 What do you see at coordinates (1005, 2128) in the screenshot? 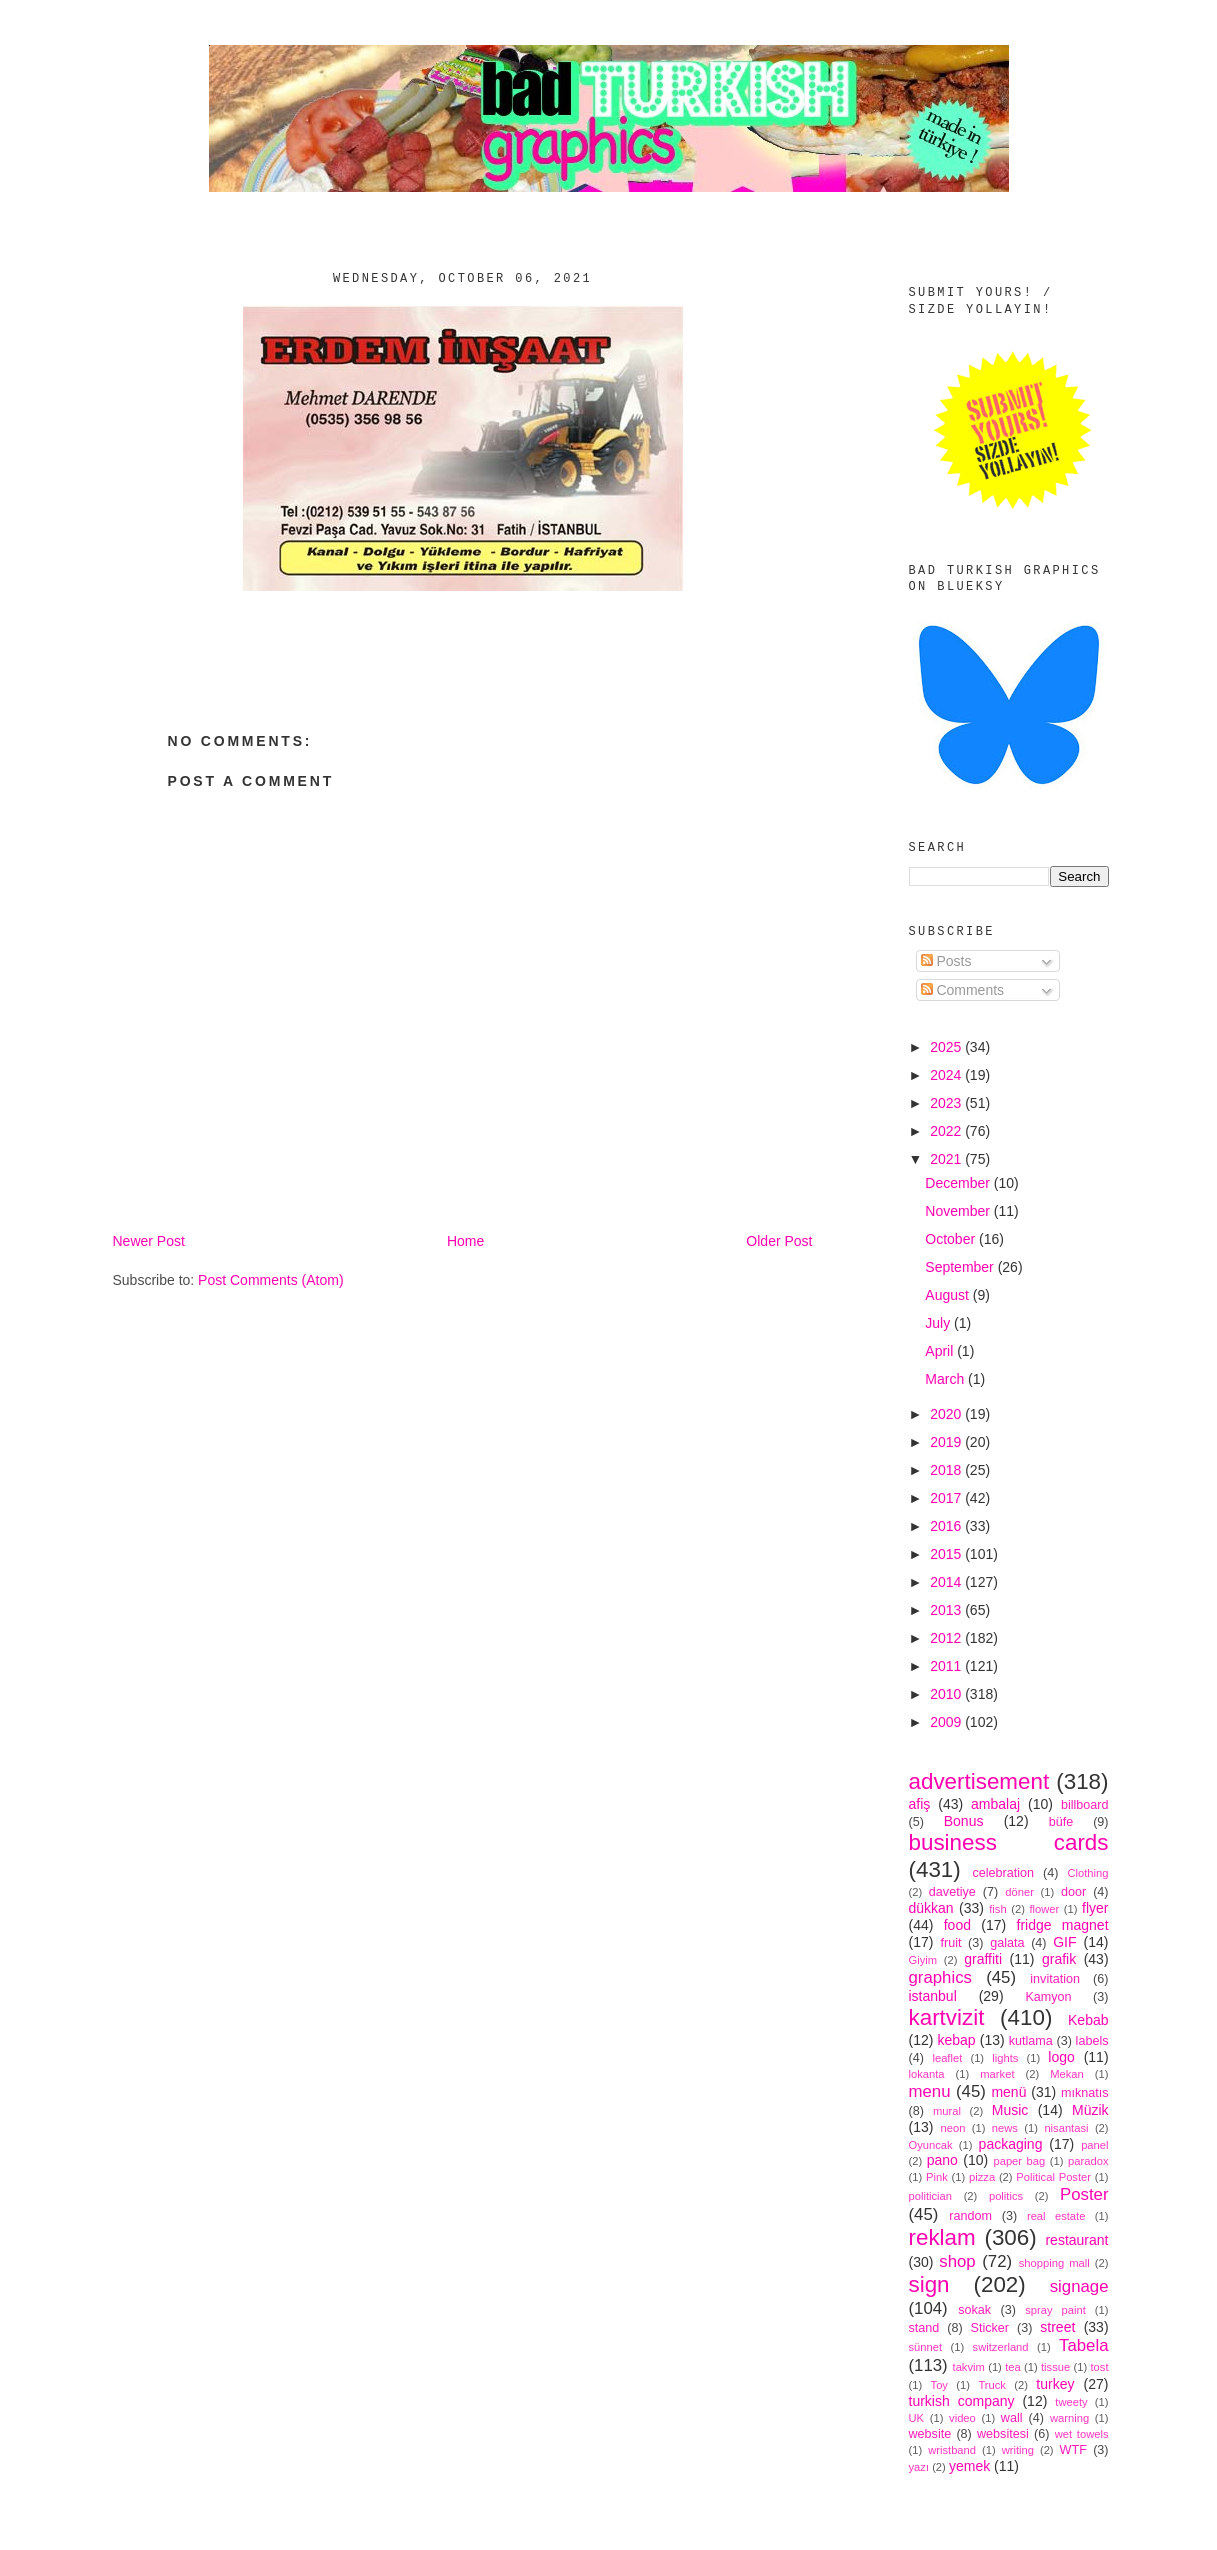
I see `news` at bounding box center [1005, 2128].